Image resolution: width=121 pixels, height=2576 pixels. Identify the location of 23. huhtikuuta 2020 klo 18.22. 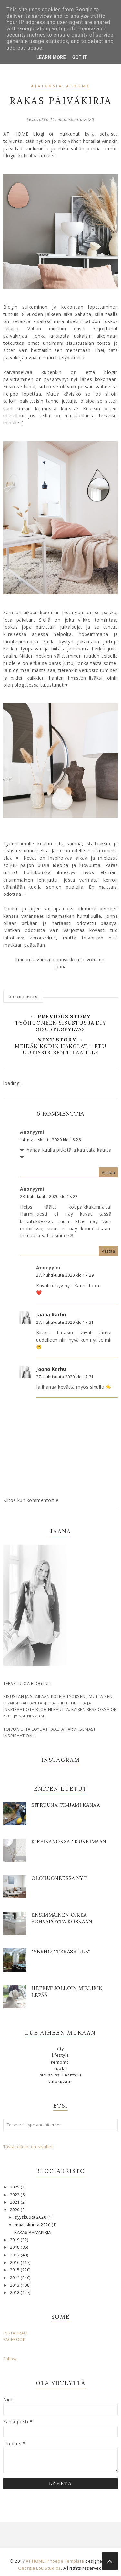
(49, 1196).